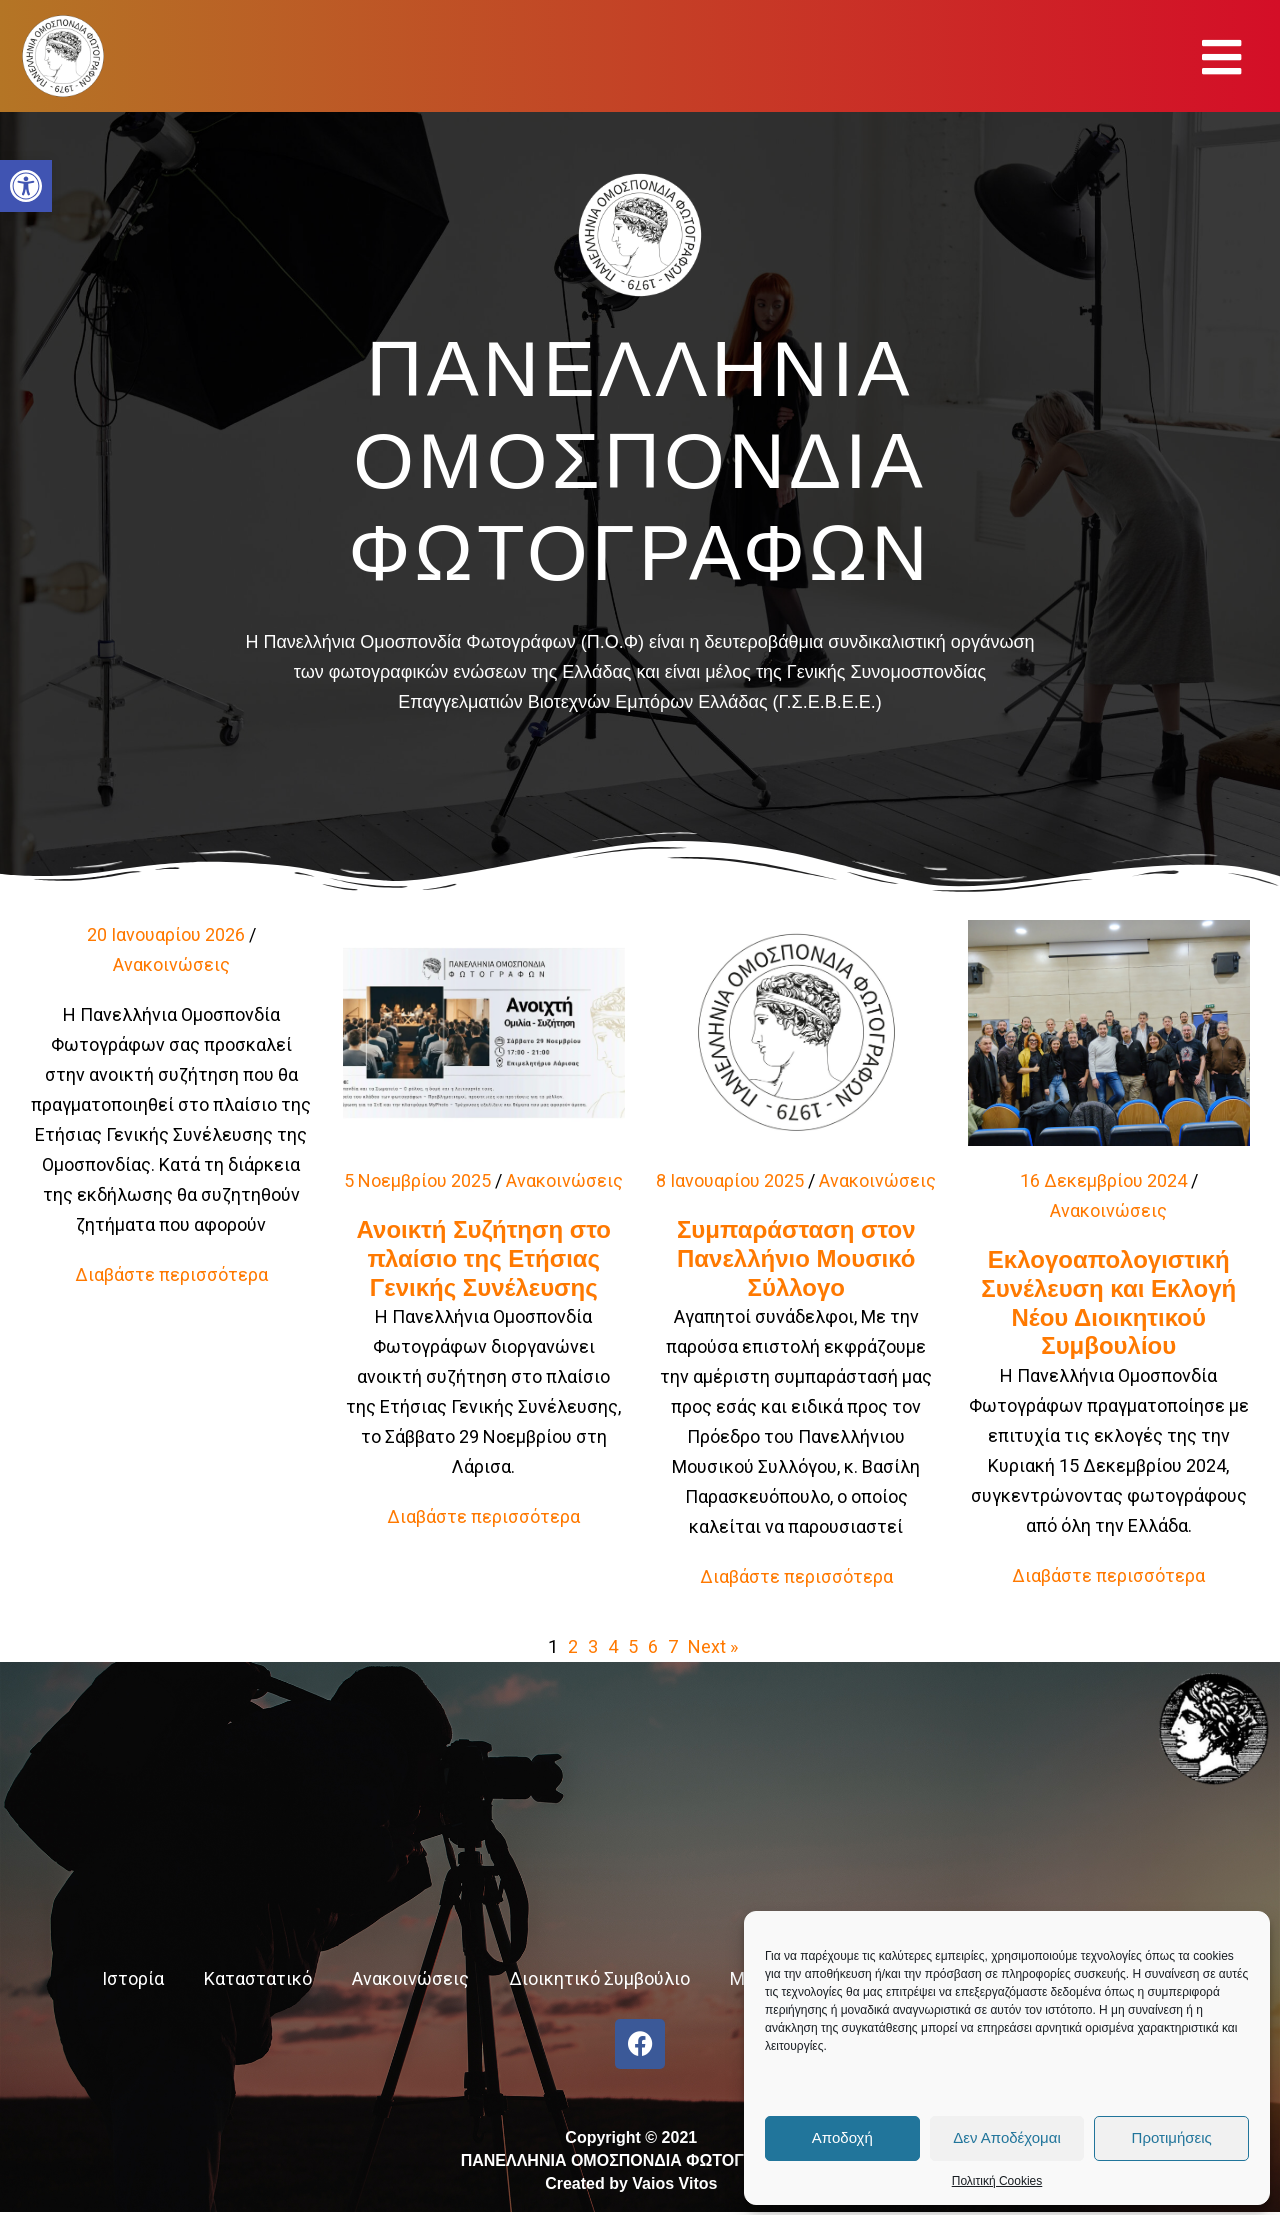  What do you see at coordinates (166, 934) in the screenshot?
I see `20 Ιανουαρίου 2026 [link]` at bounding box center [166, 934].